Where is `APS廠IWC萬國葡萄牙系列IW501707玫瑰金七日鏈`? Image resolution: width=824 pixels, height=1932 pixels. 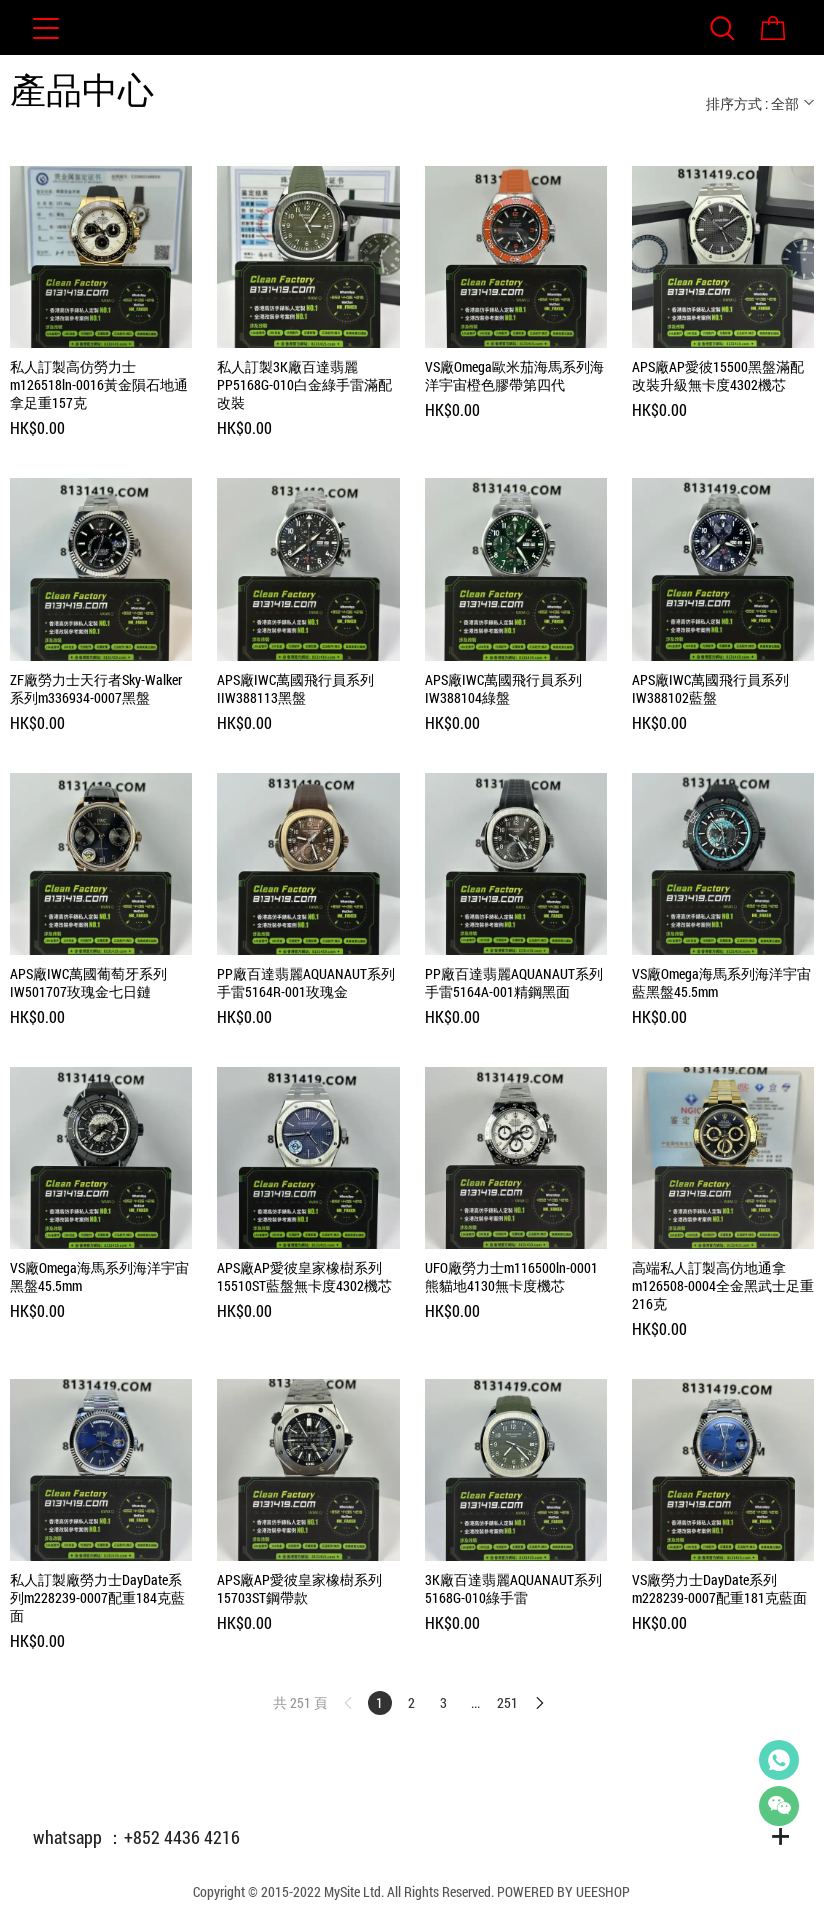 APS廠IWC萬國葡萄牙系列IW501707玫瑰金七日鏈 is located at coordinates (88, 983).